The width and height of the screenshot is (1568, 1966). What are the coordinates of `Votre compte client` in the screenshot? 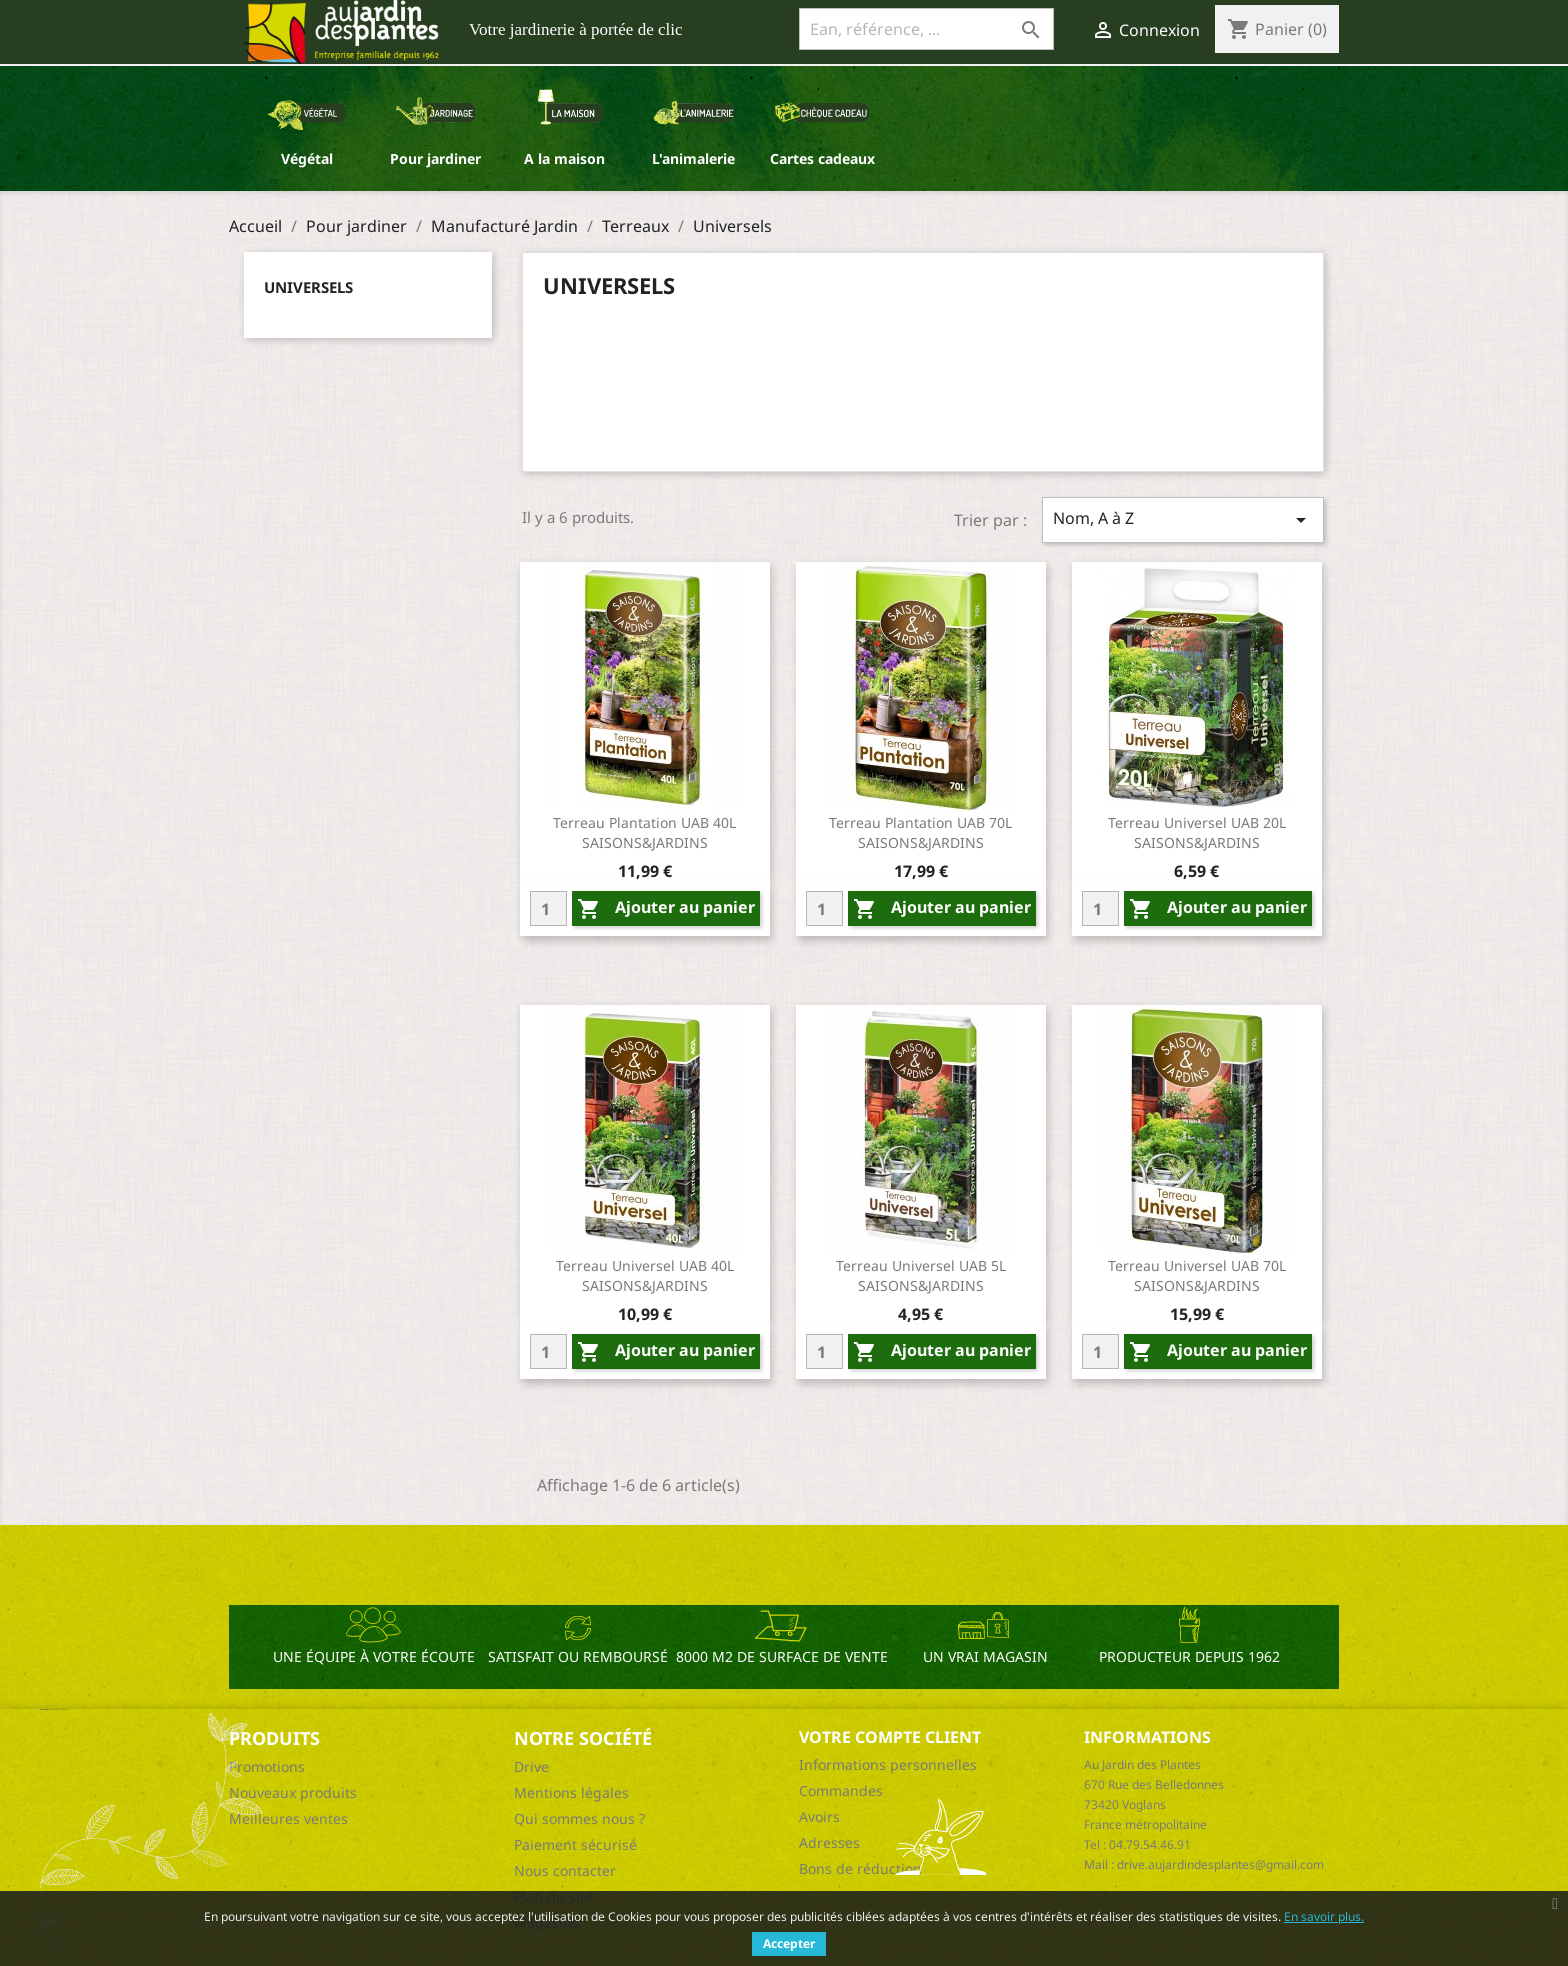 It's located at (890, 1737).